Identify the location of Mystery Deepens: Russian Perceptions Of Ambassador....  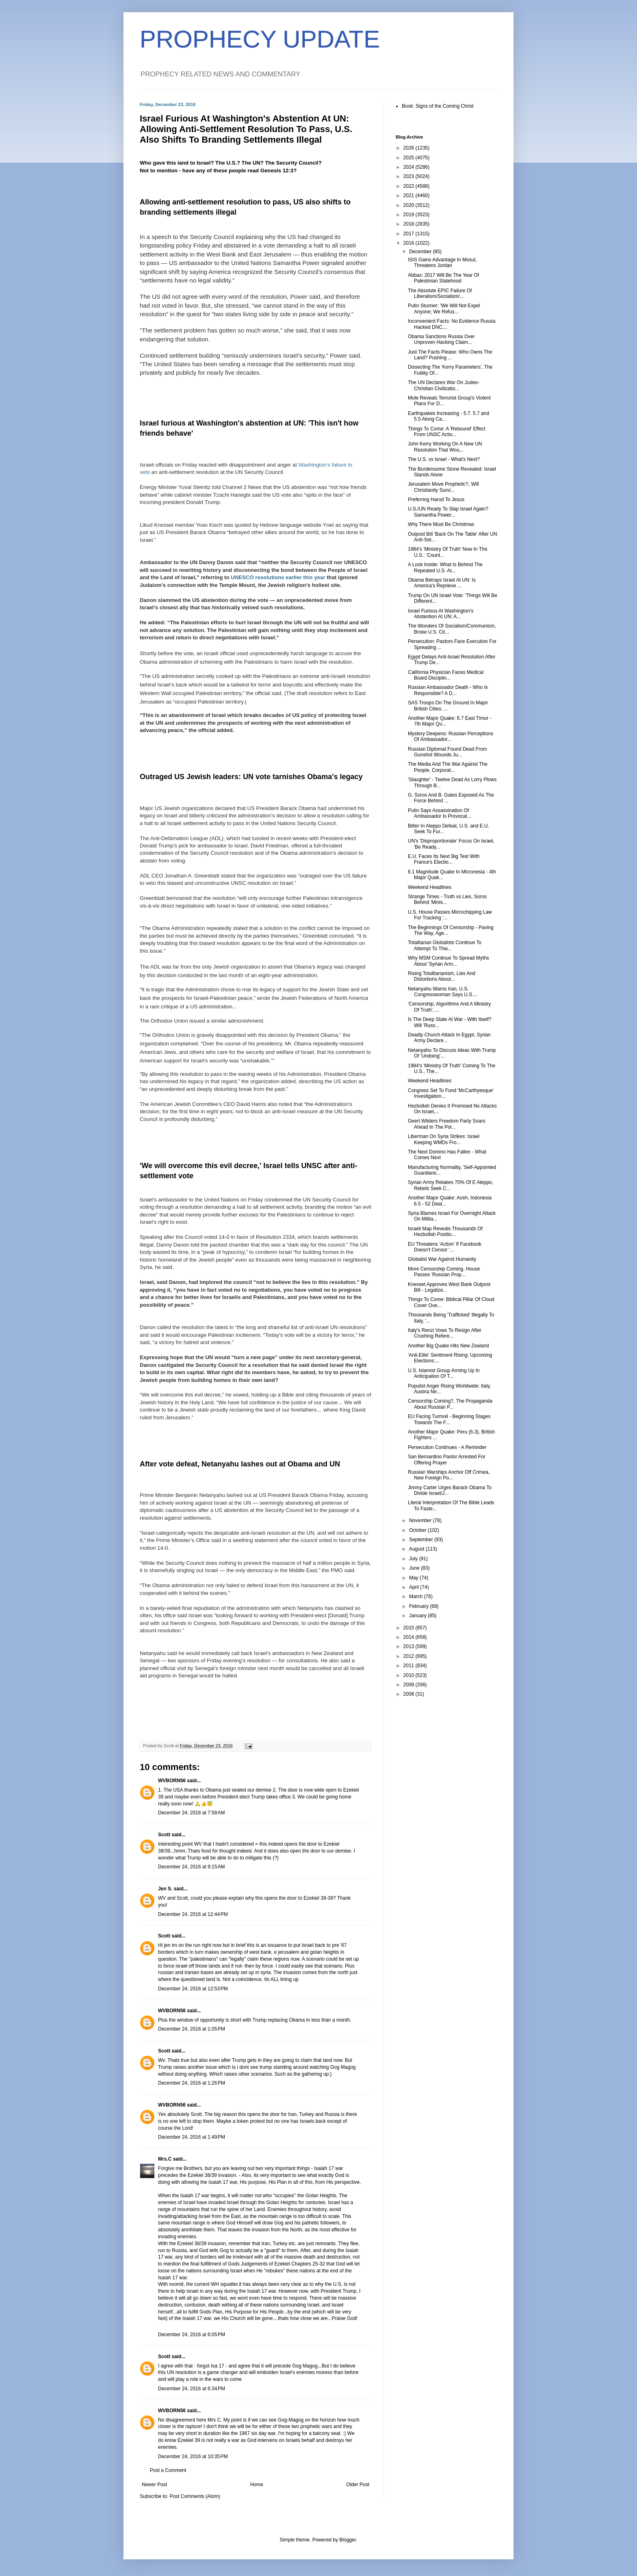
(450, 736).